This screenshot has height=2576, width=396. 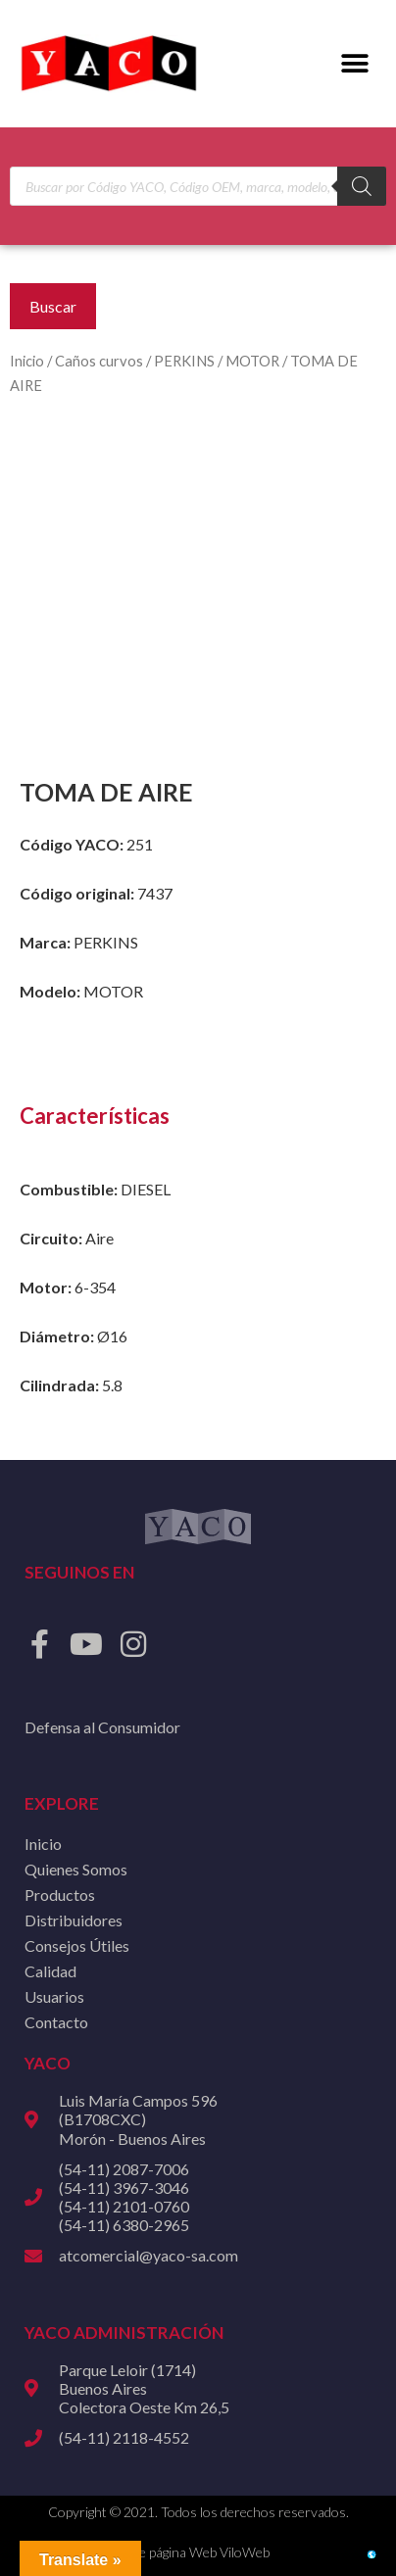 What do you see at coordinates (252, 360) in the screenshot?
I see `MOTOR` at bounding box center [252, 360].